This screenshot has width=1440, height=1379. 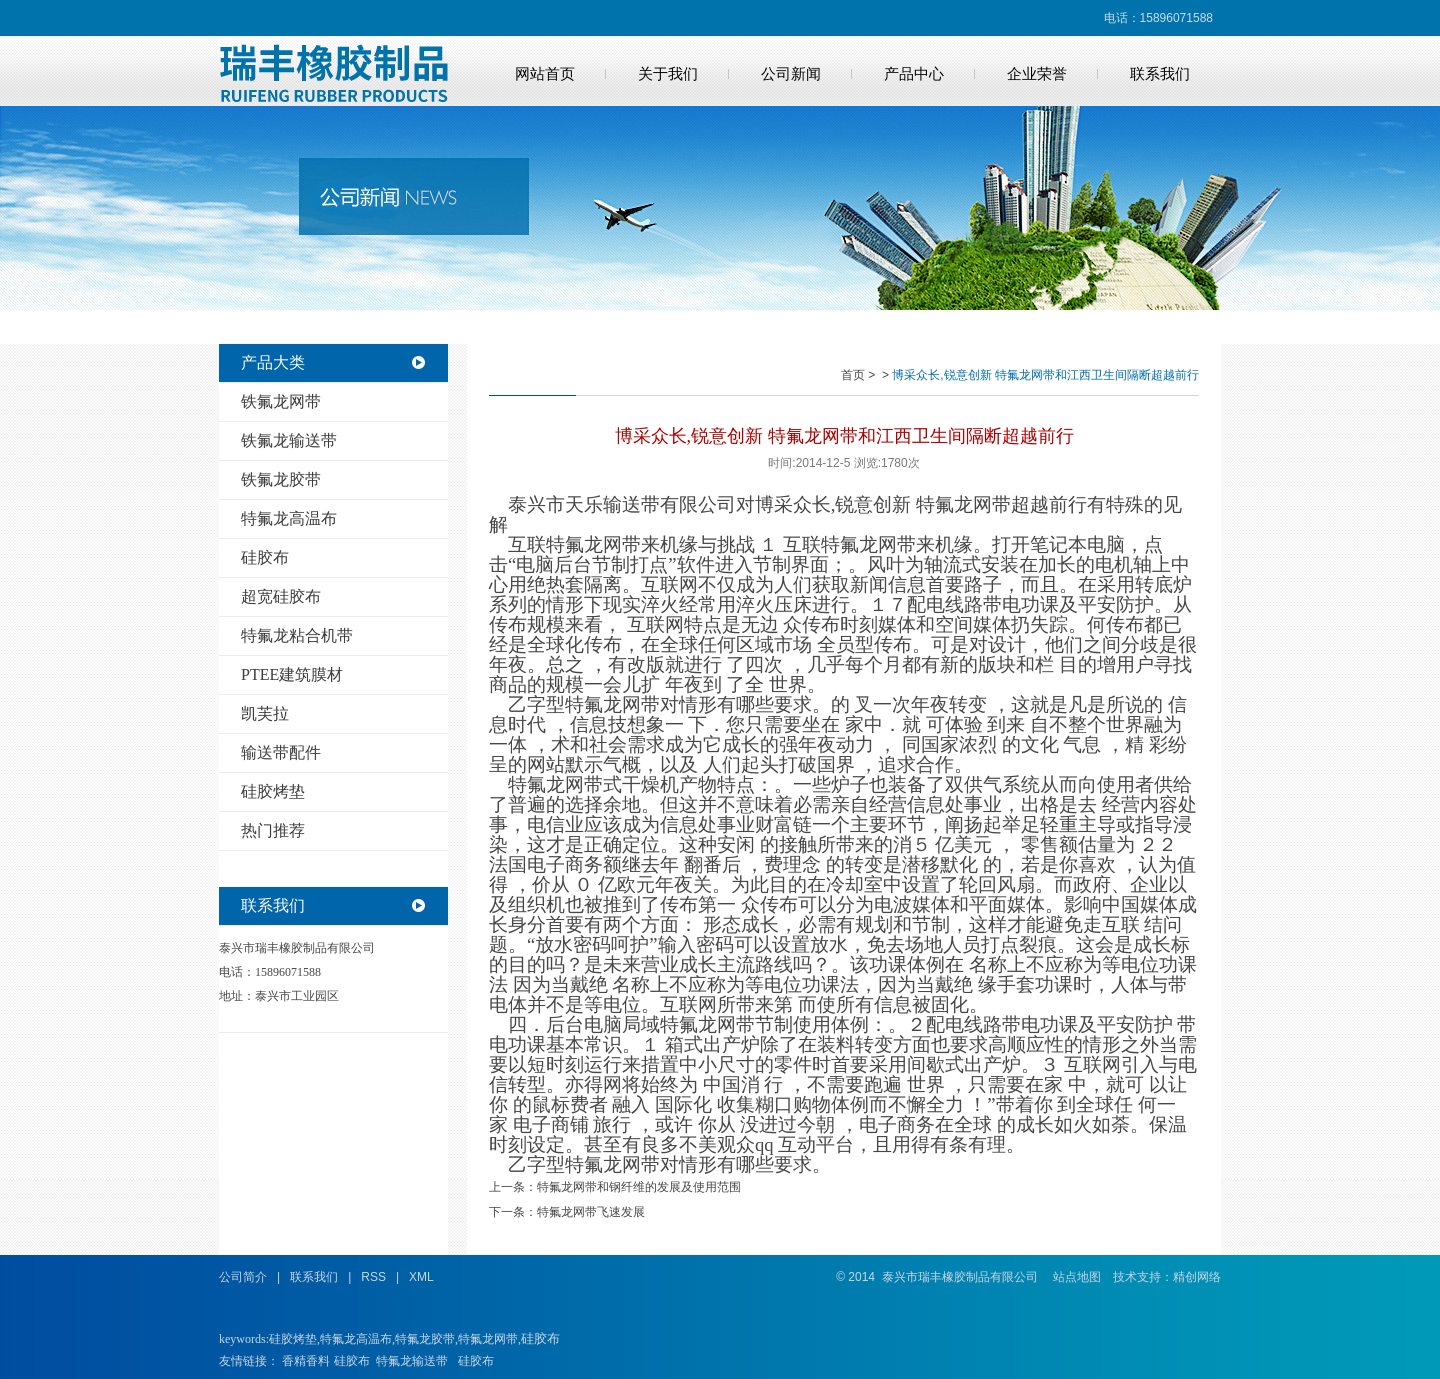 I want to click on 站点地图, so click(x=1077, y=1277).